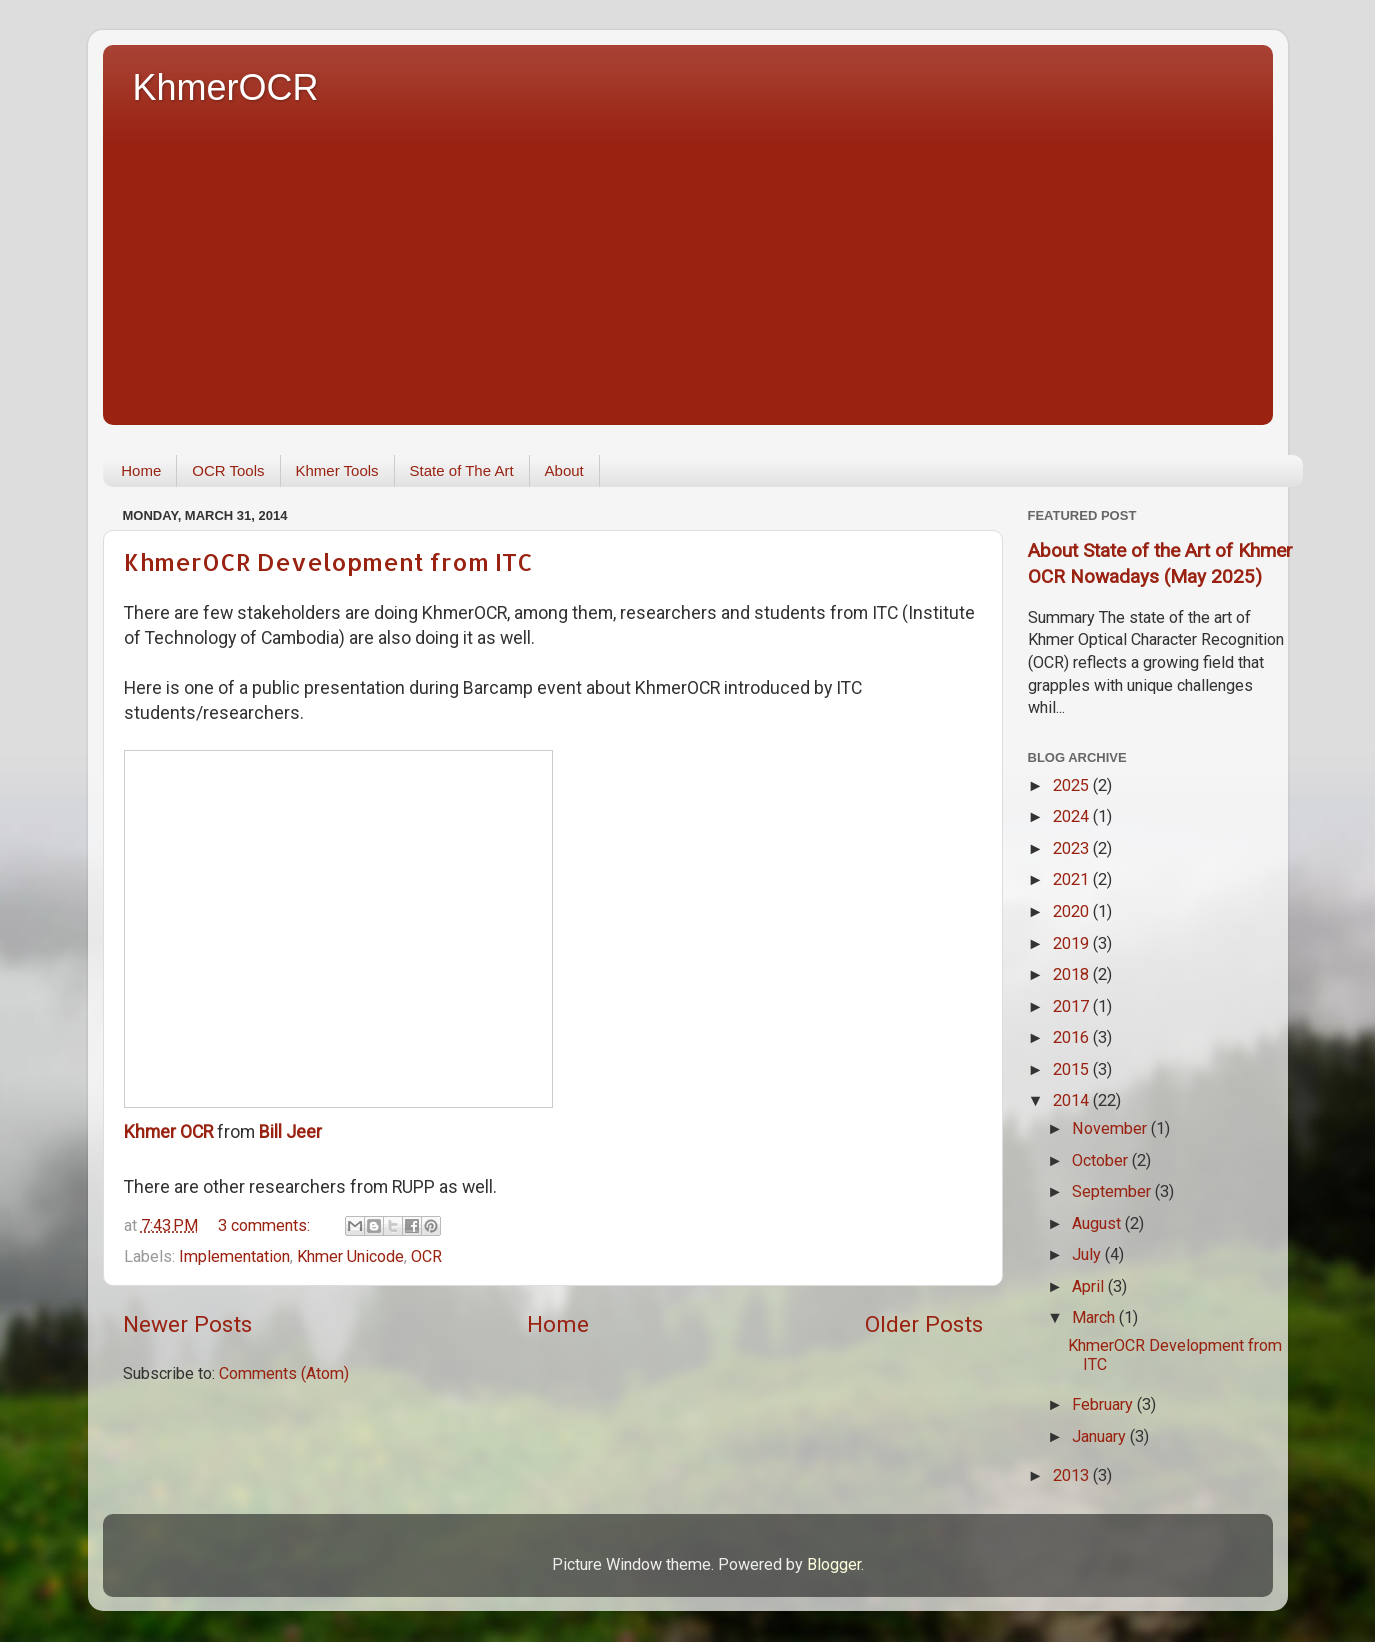 This screenshot has height=1642, width=1375. What do you see at coordinates (1111, 1128) in the screenshot?
I see `November` at bounding box center [1111, 1128].